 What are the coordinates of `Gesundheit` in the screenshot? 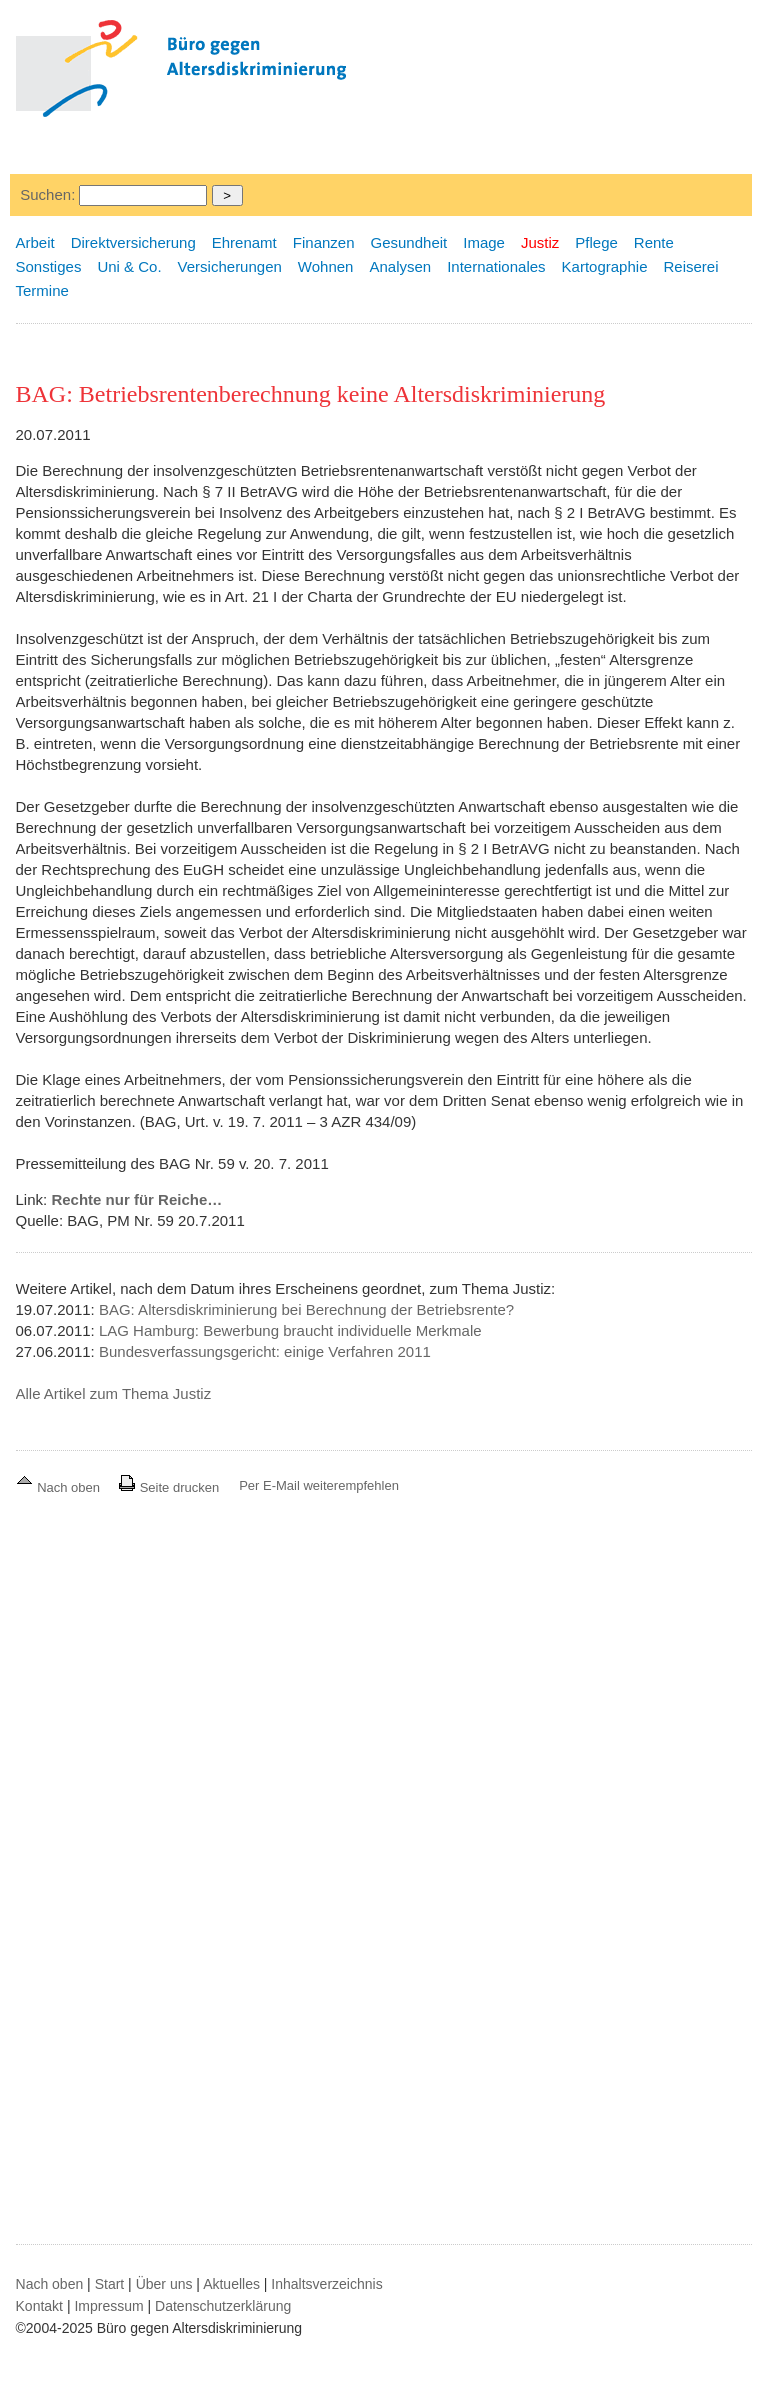 It's located at (409, 242).